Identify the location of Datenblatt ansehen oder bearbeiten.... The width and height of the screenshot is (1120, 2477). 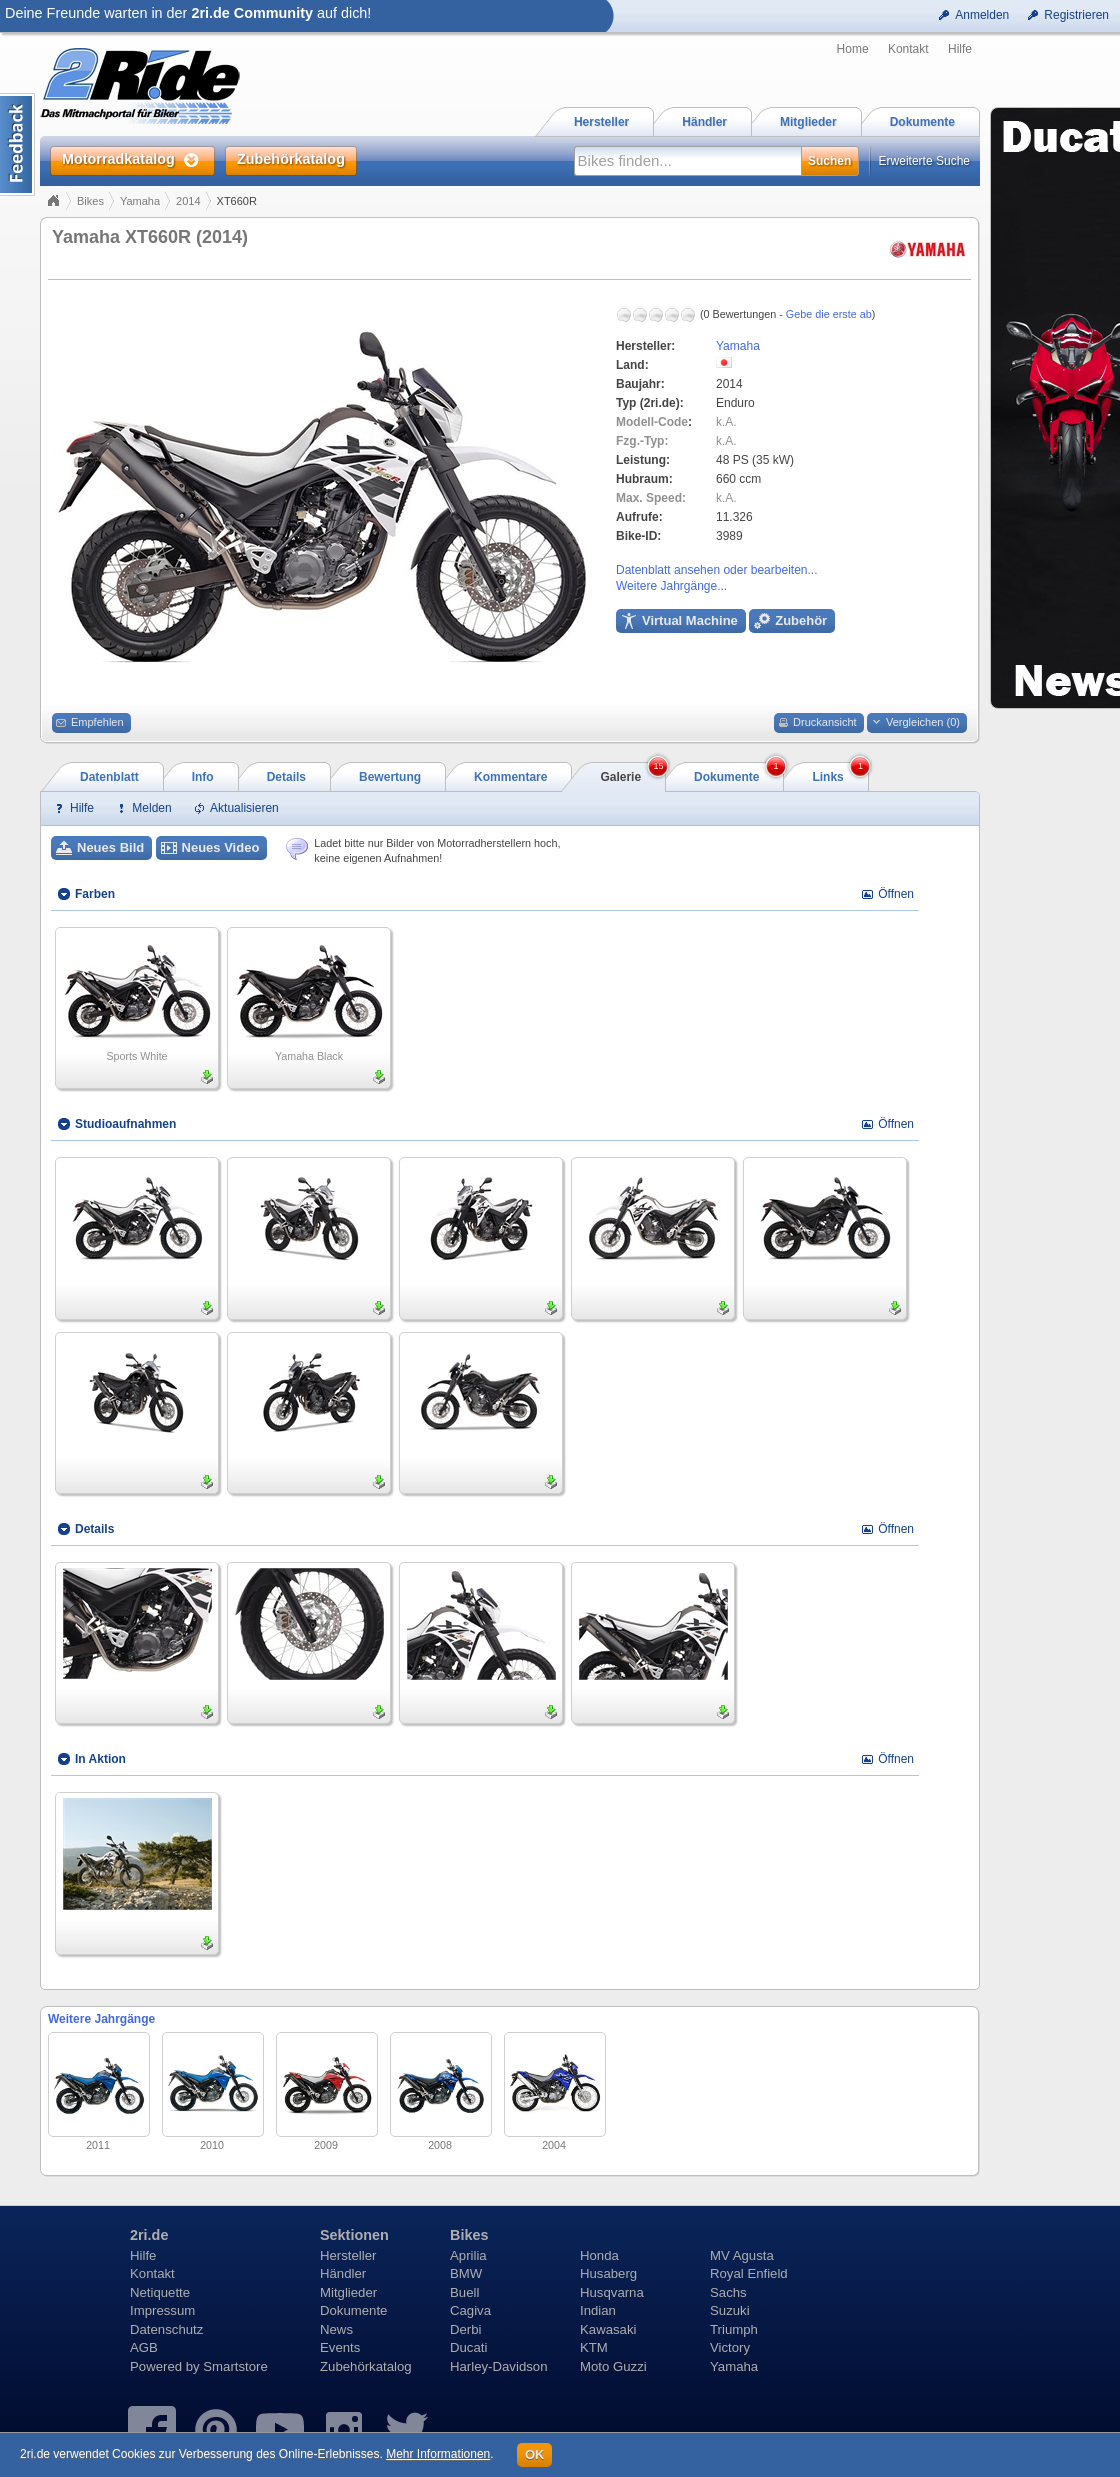
(716, 570).